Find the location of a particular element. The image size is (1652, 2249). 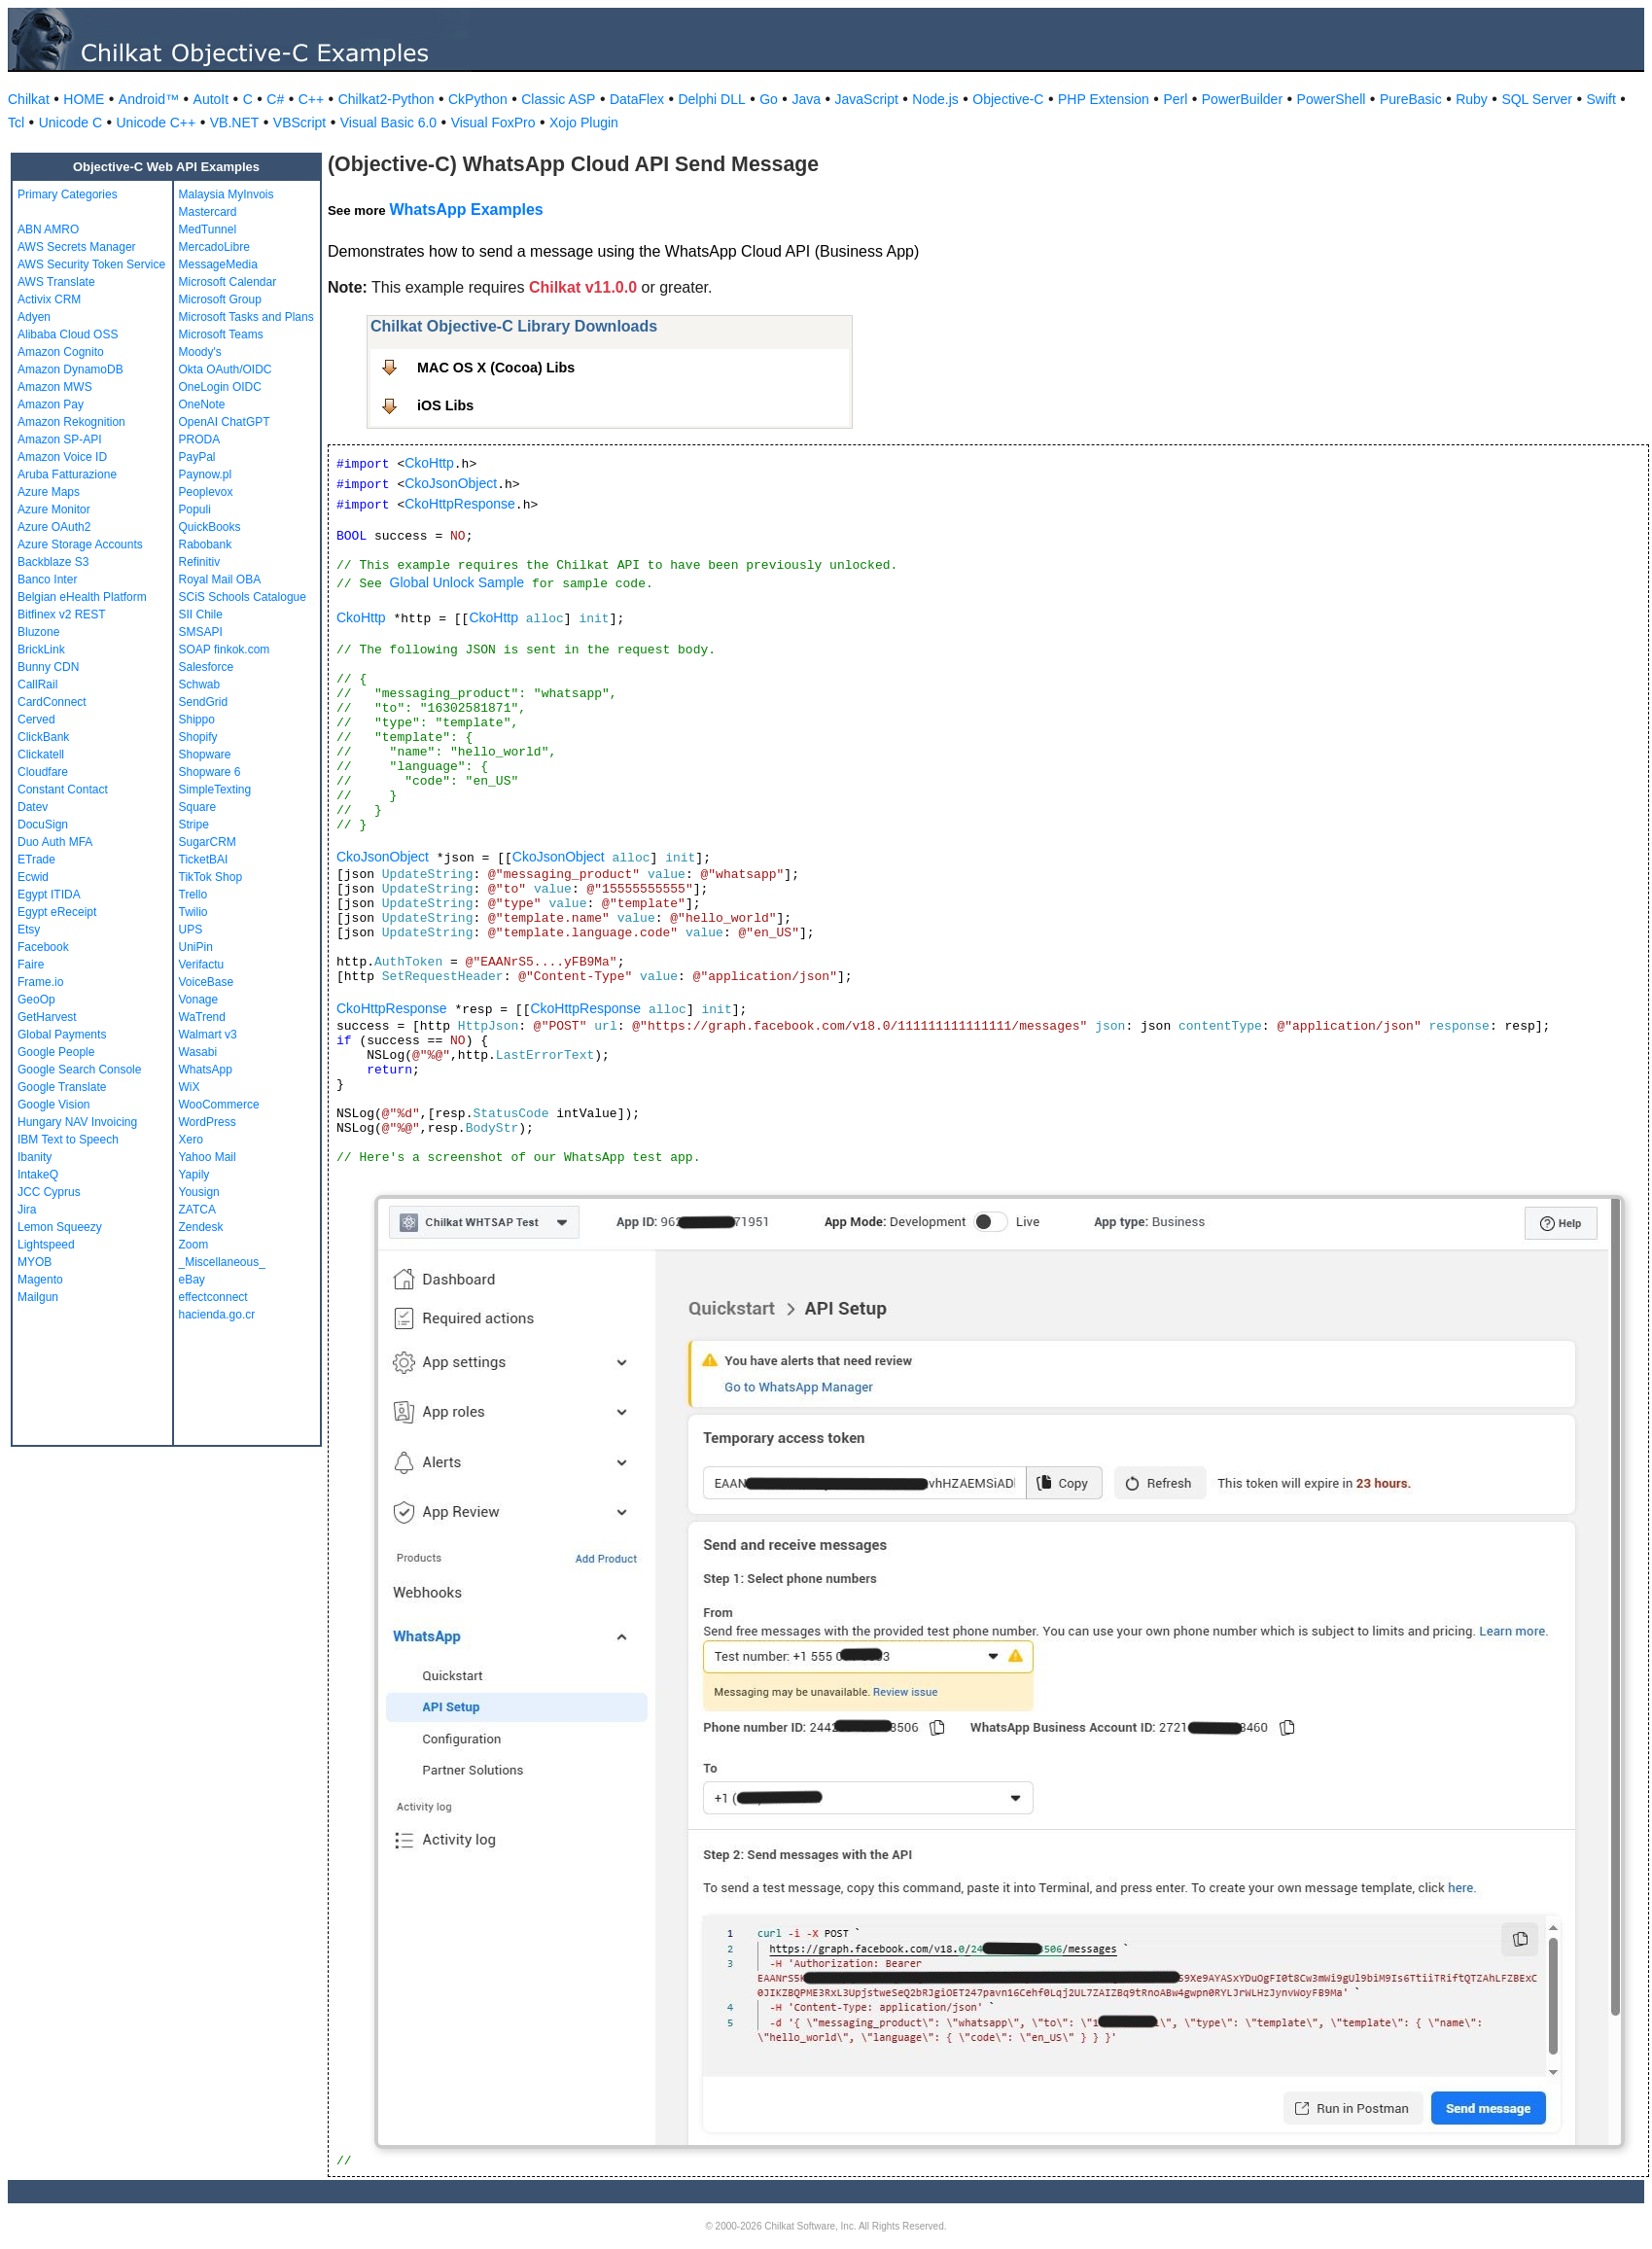

Primary Categories is located at coordinates (68, 194).